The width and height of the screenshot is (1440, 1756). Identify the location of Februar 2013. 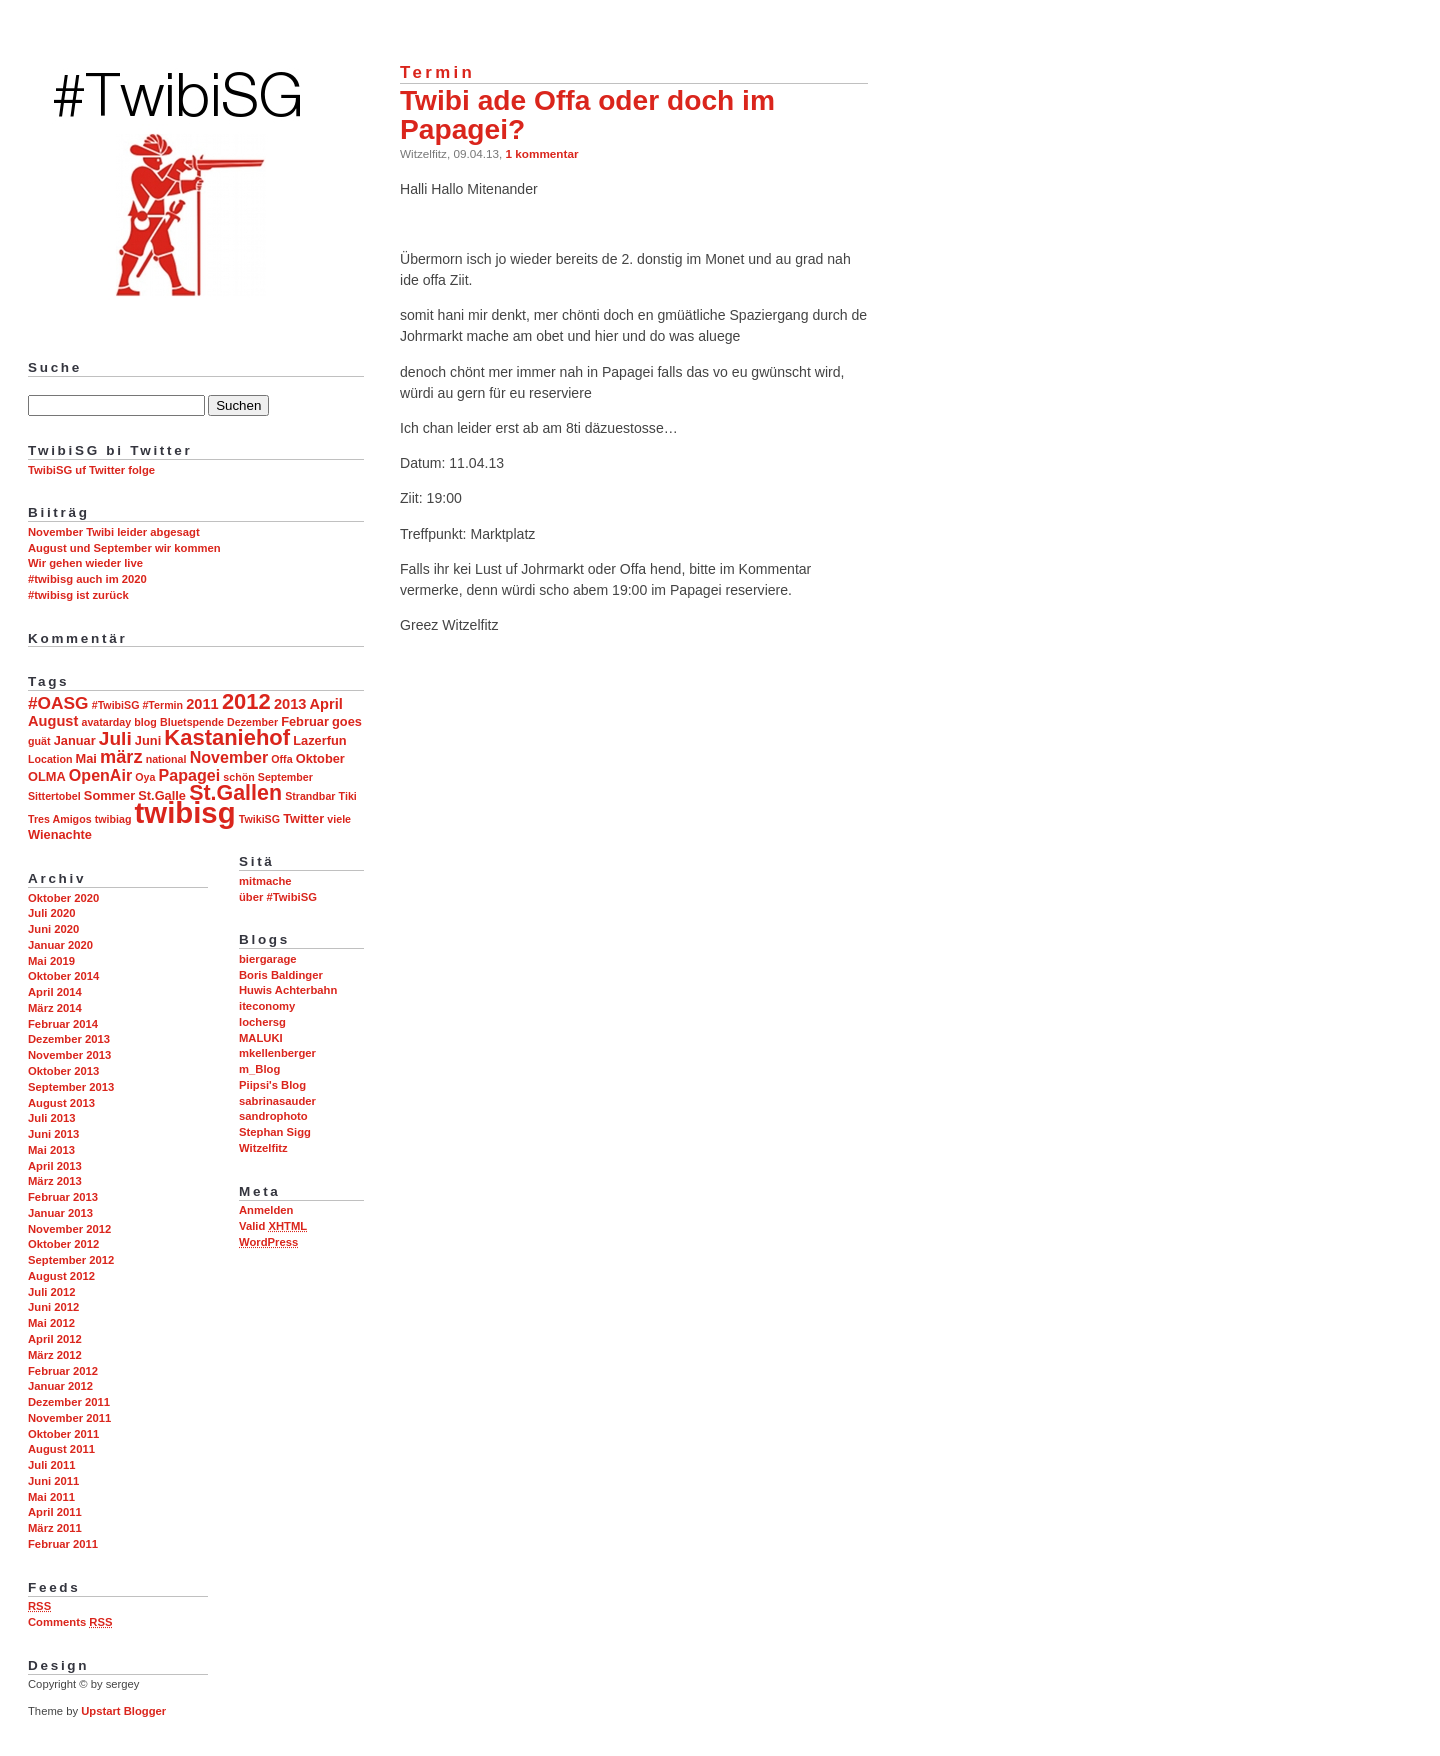
(63, 1197).